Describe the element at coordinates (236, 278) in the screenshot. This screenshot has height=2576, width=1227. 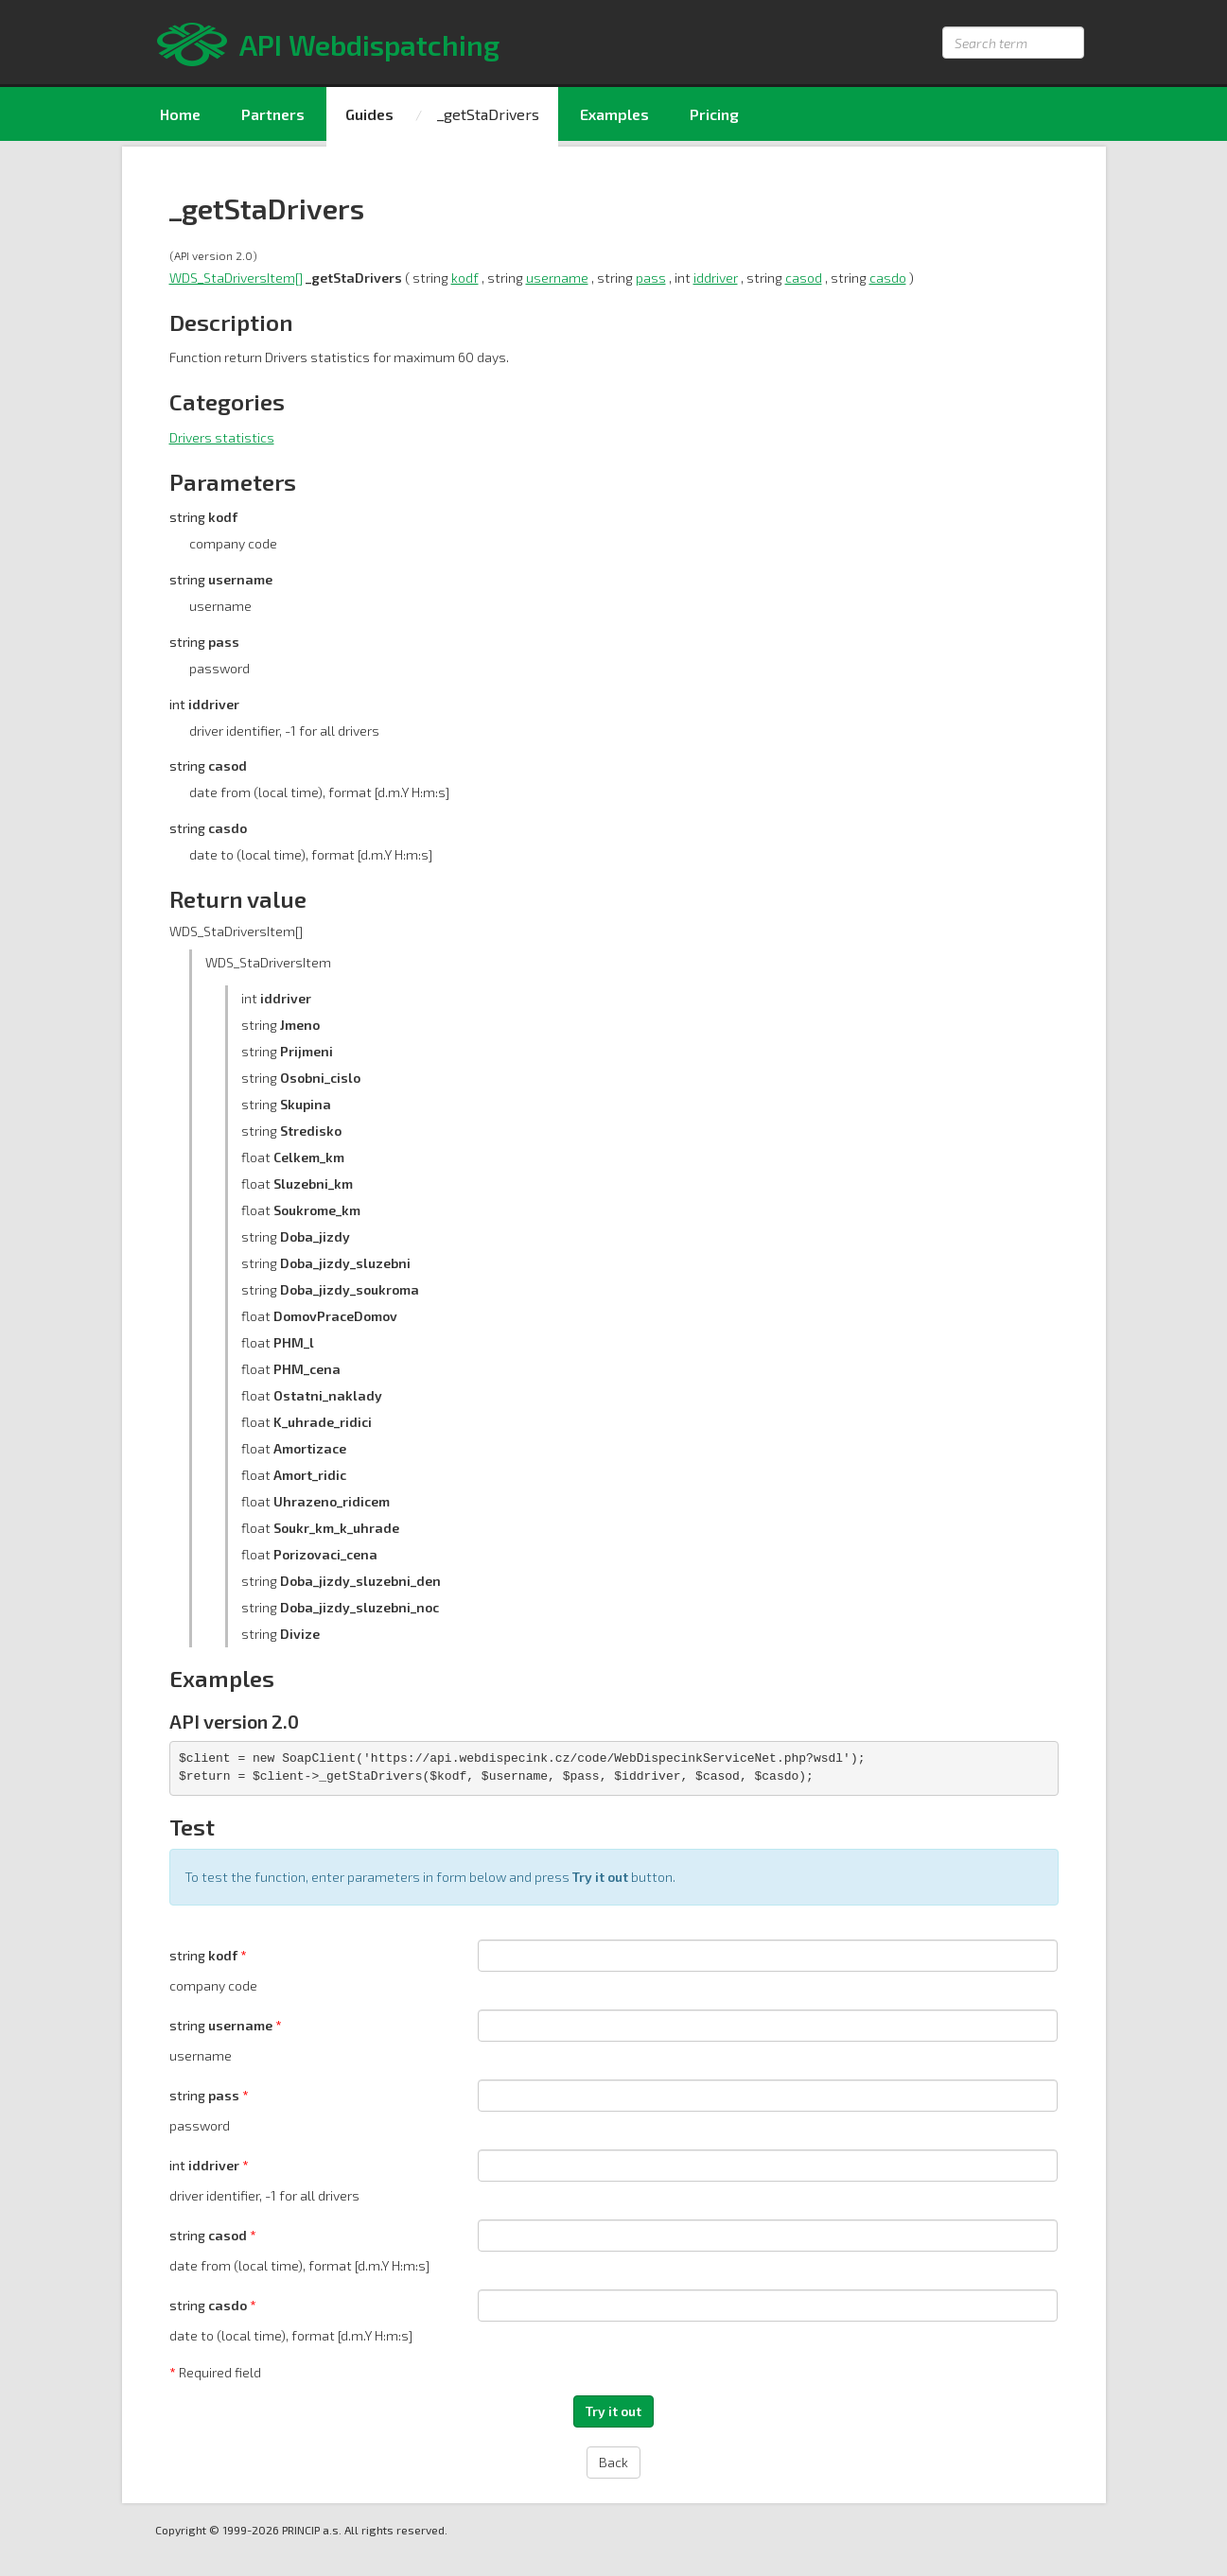
I see `WDS_StaDriversItem[]` at that location.